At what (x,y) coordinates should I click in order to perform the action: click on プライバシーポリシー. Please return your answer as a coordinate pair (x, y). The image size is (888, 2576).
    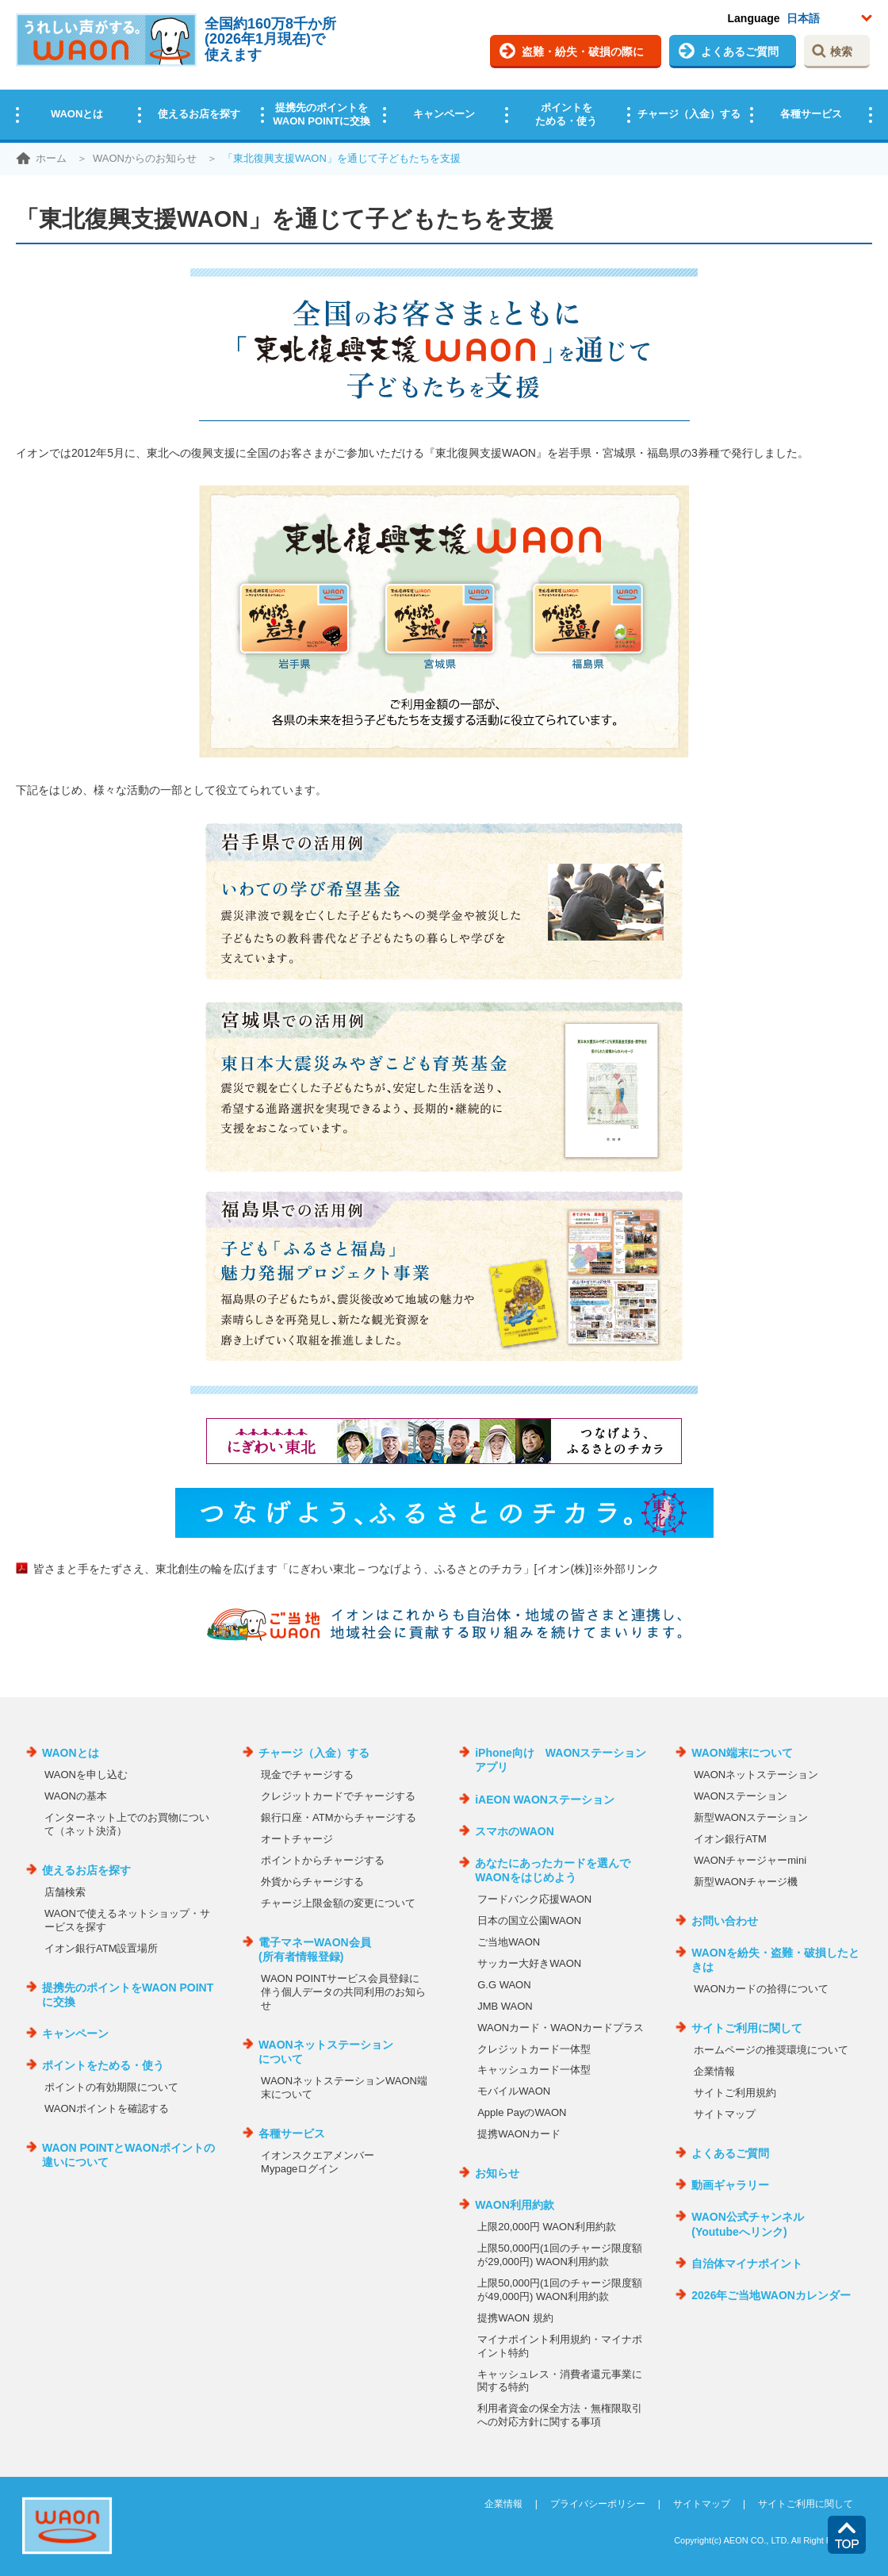
    Looking at the image, I should click on (597, 2503).